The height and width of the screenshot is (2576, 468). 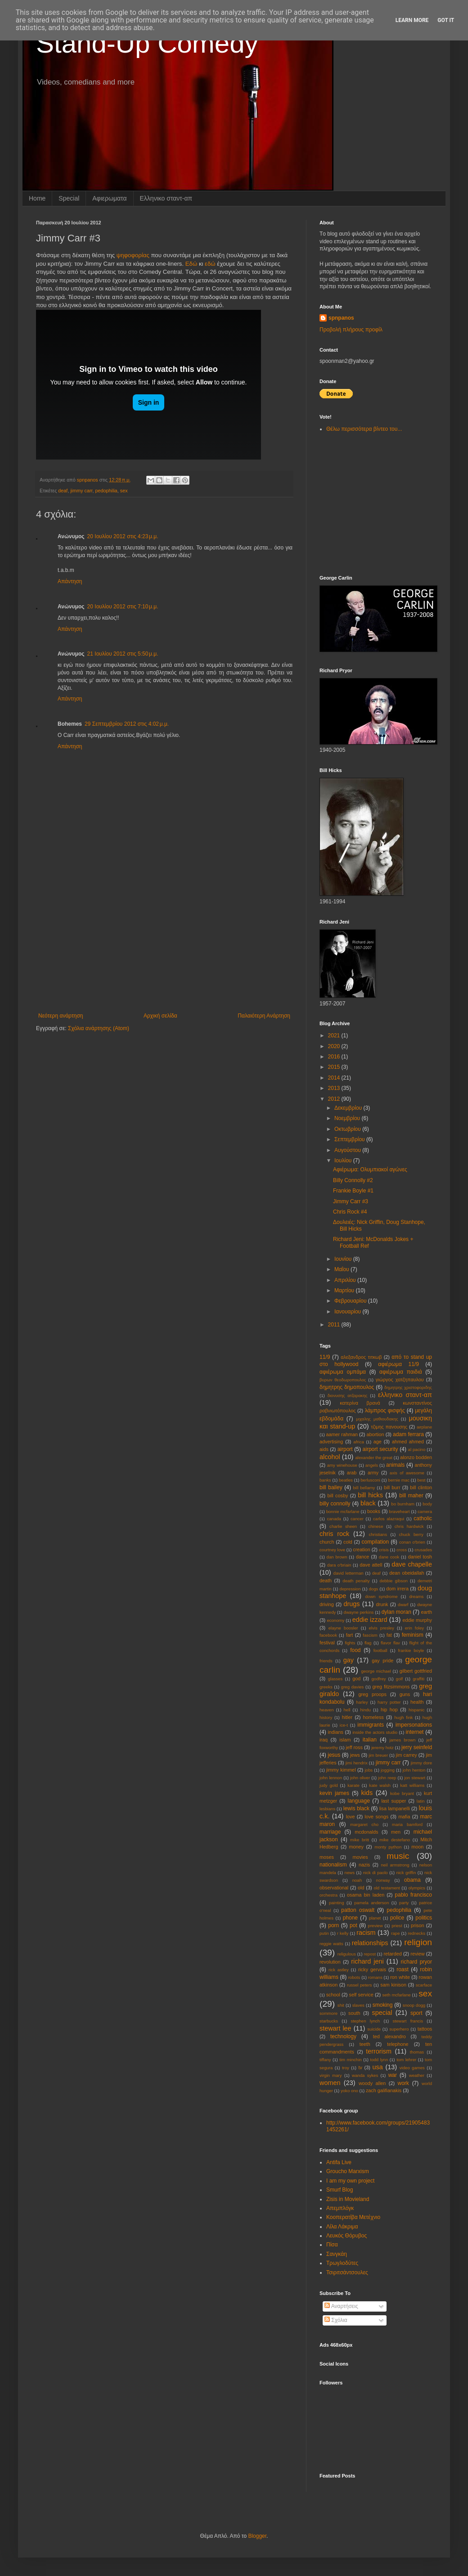 What do you see at coordinates (324, 1739) in the screenshot?
I see `iraq` at bounding box center [324, 1739].